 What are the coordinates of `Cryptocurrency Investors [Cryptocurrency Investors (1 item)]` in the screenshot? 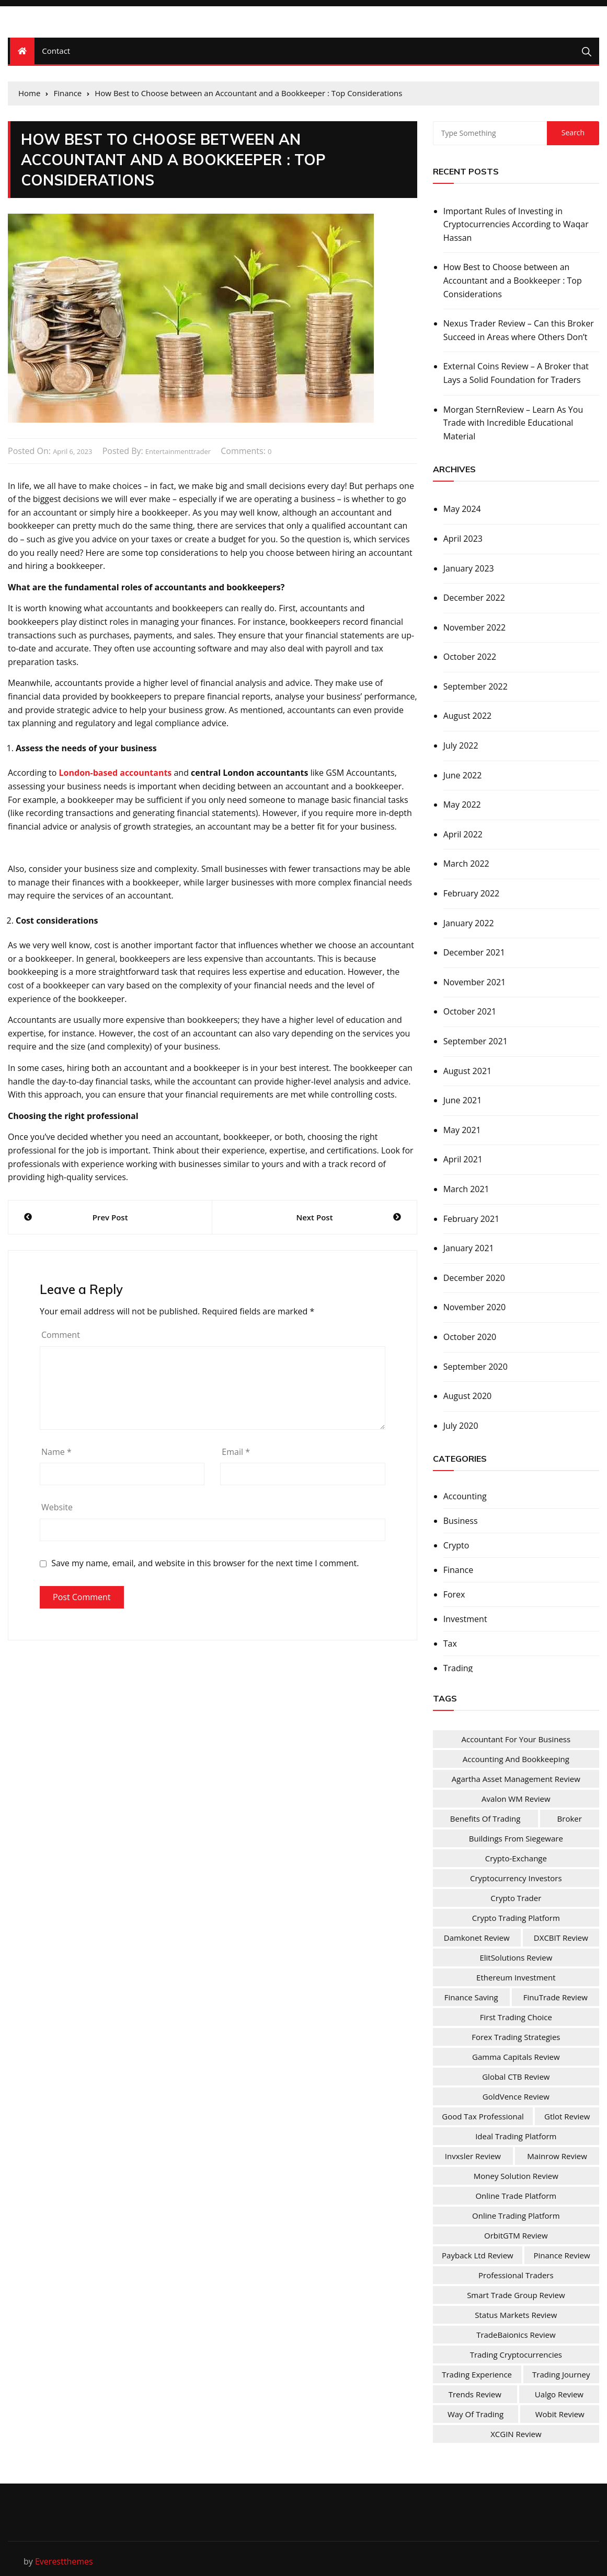 It's located at (516, 1878).